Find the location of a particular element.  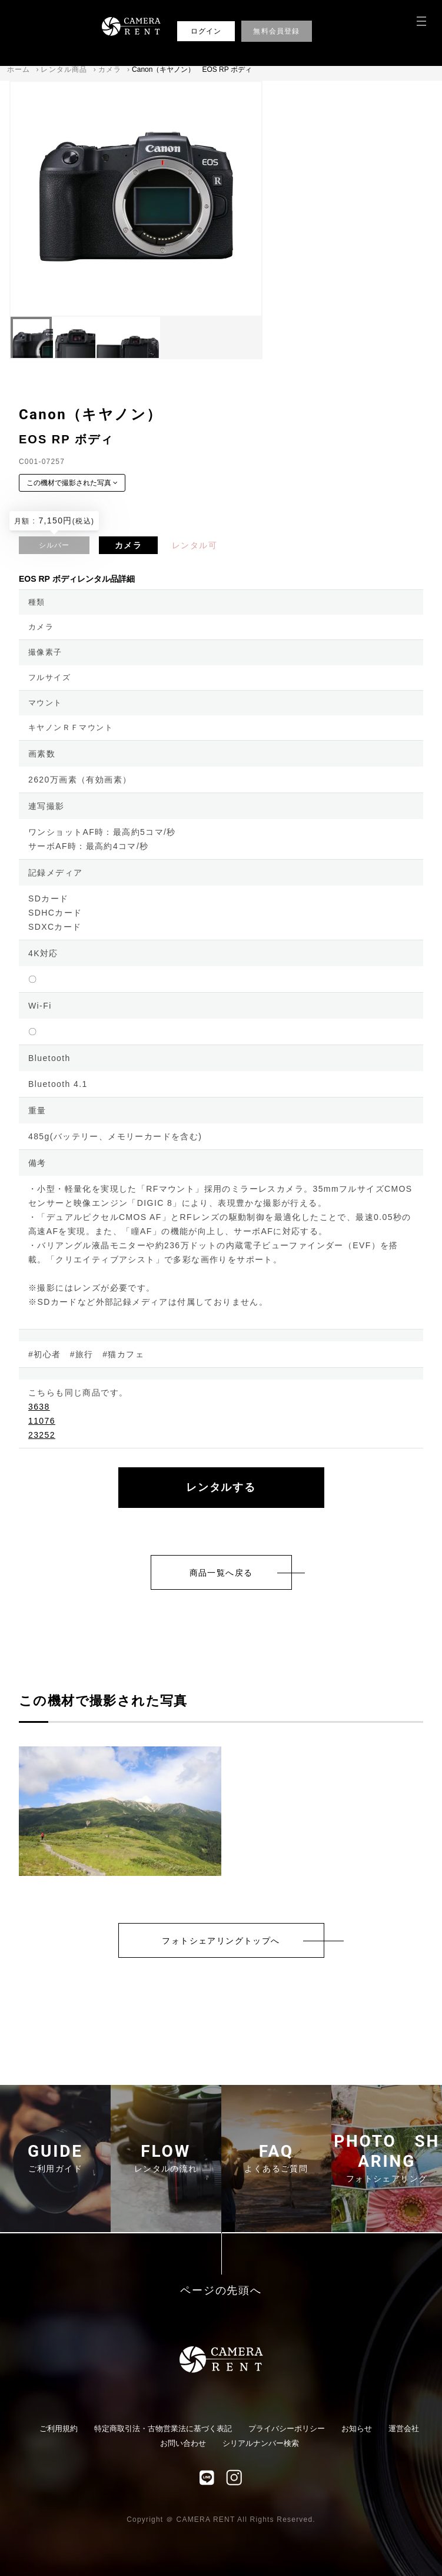

お問い合わせ is located at coordinates (183, 2443).